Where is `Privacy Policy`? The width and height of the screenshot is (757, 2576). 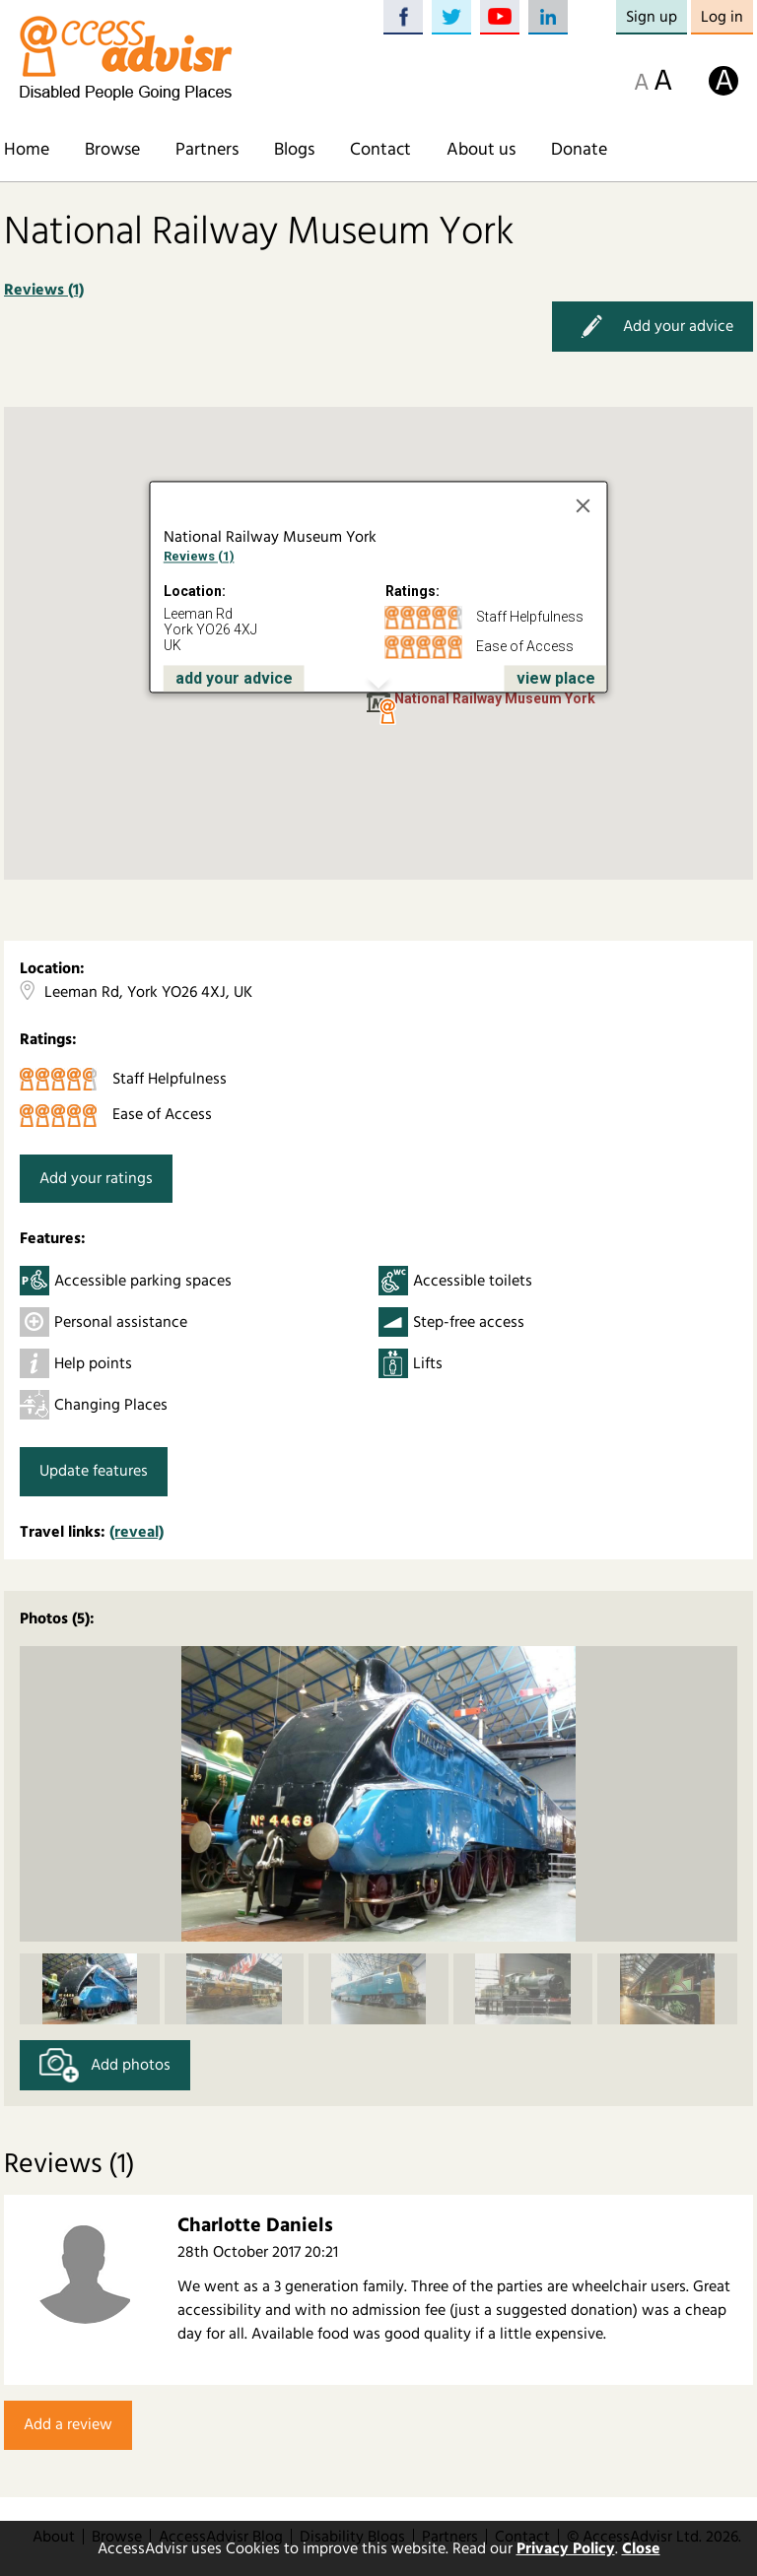
Privacy Policy is located at coordinates (565, 2548).